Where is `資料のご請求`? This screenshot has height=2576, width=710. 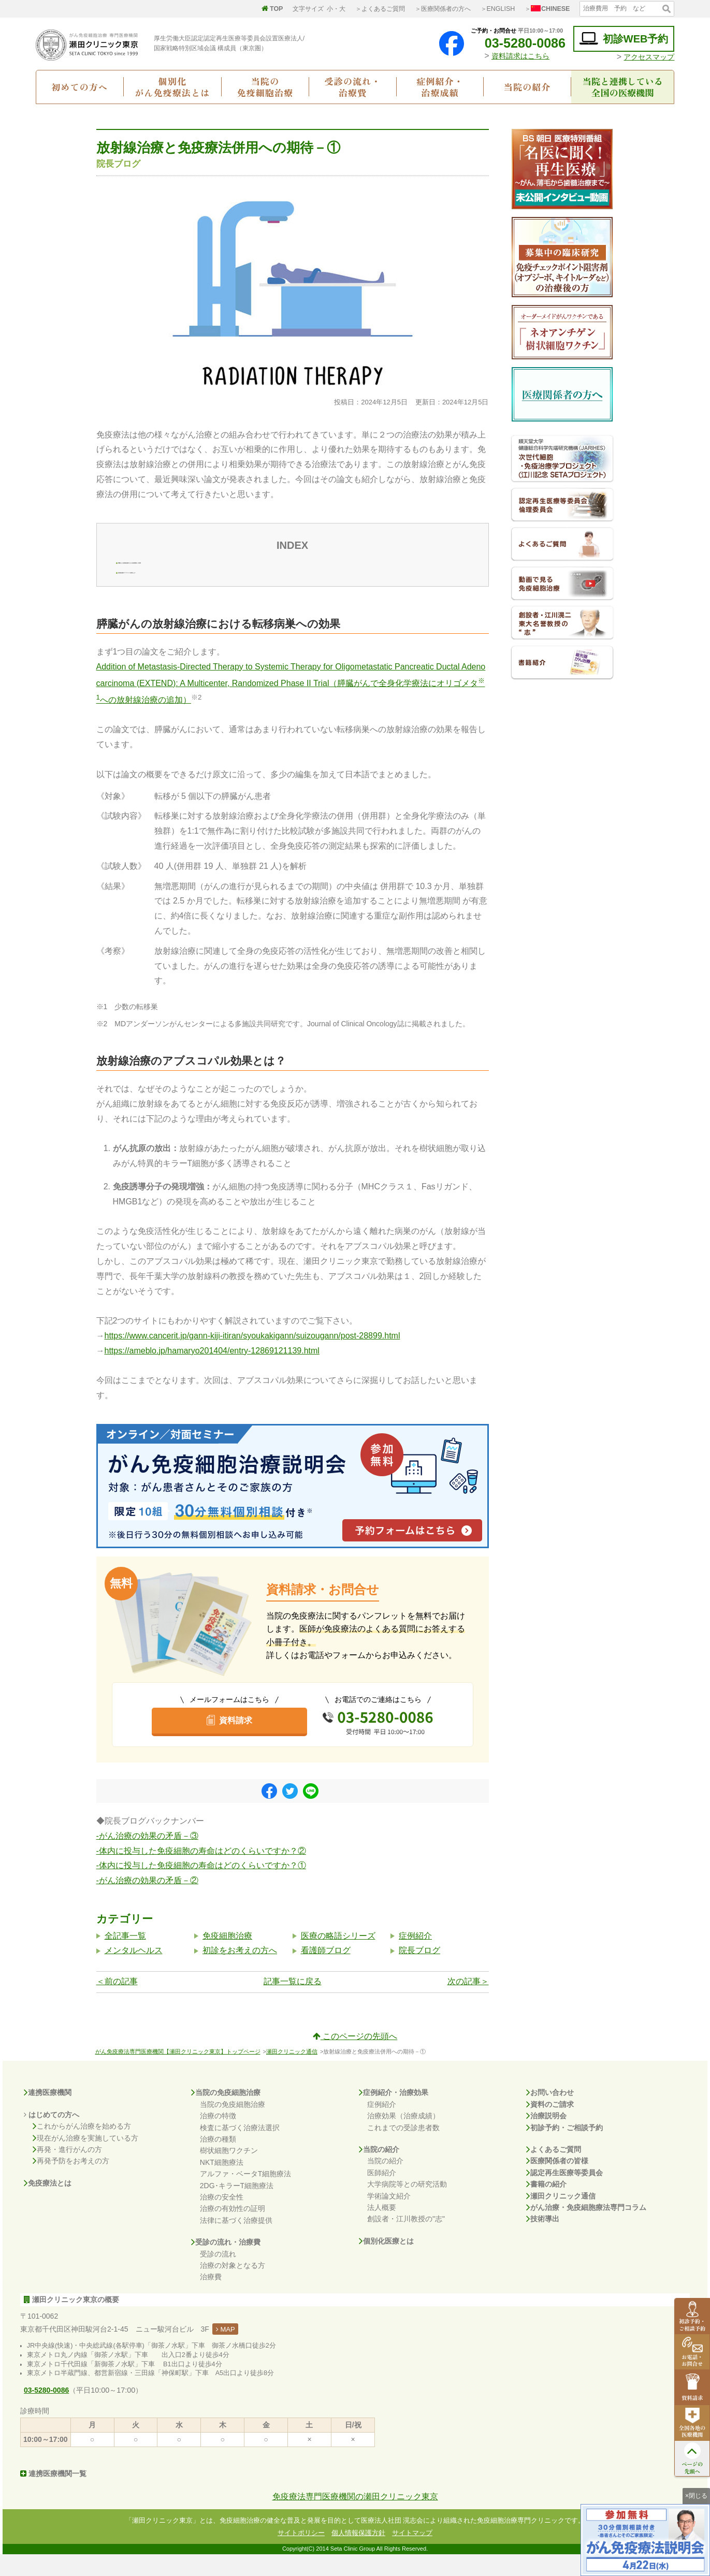
資料のご請求 is located at coordinates (550, 2126).